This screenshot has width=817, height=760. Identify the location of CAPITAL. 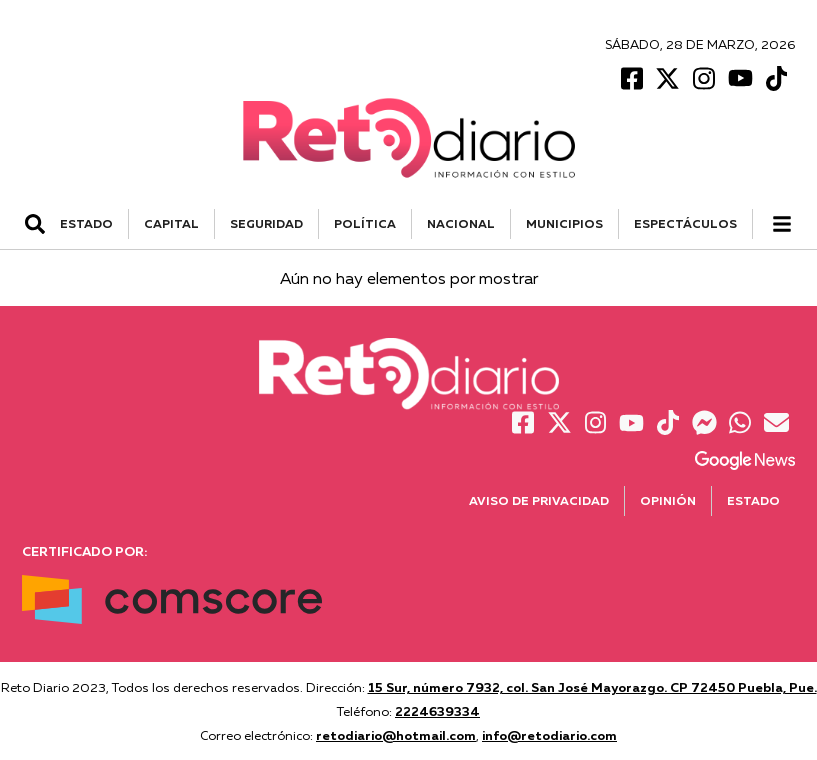
(171, 223).